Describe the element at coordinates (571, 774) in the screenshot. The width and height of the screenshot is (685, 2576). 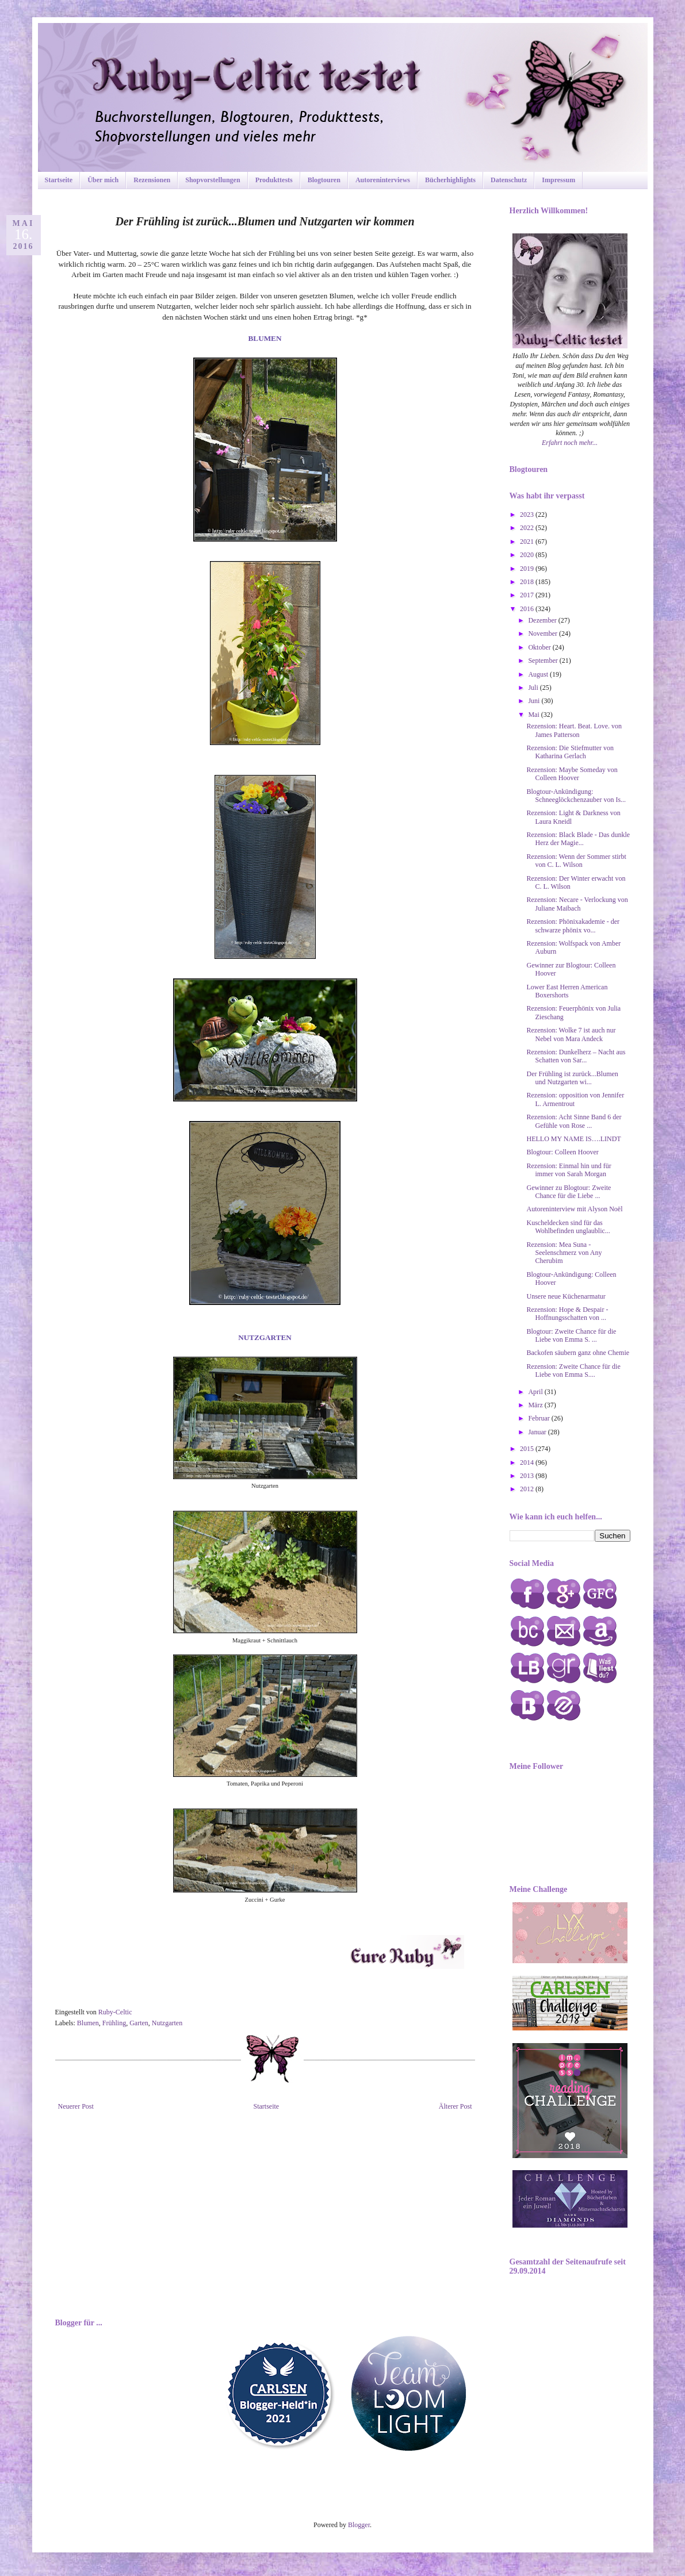
I see `Rezension: Maybe Someday von Colleen Hoover` at that location.